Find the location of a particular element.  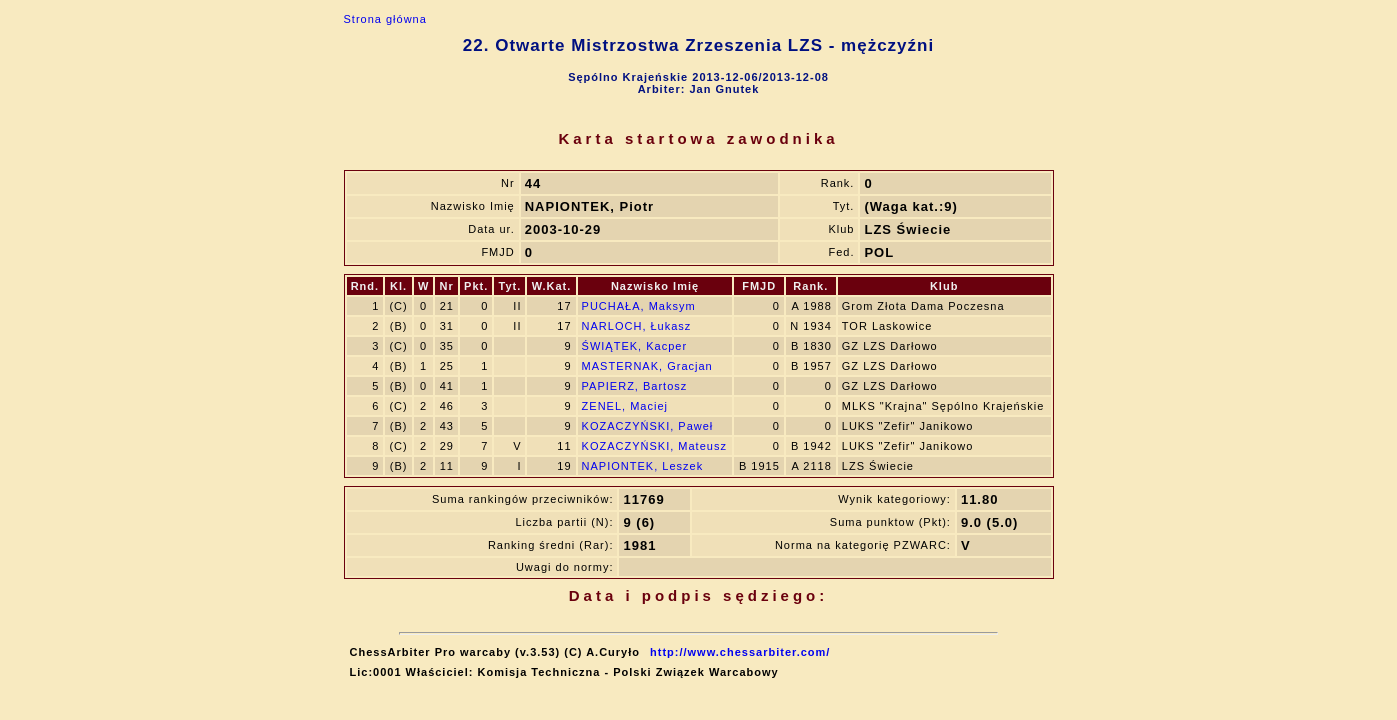

PUCHAŁA, Maksym is located at coordinates (639, 306).